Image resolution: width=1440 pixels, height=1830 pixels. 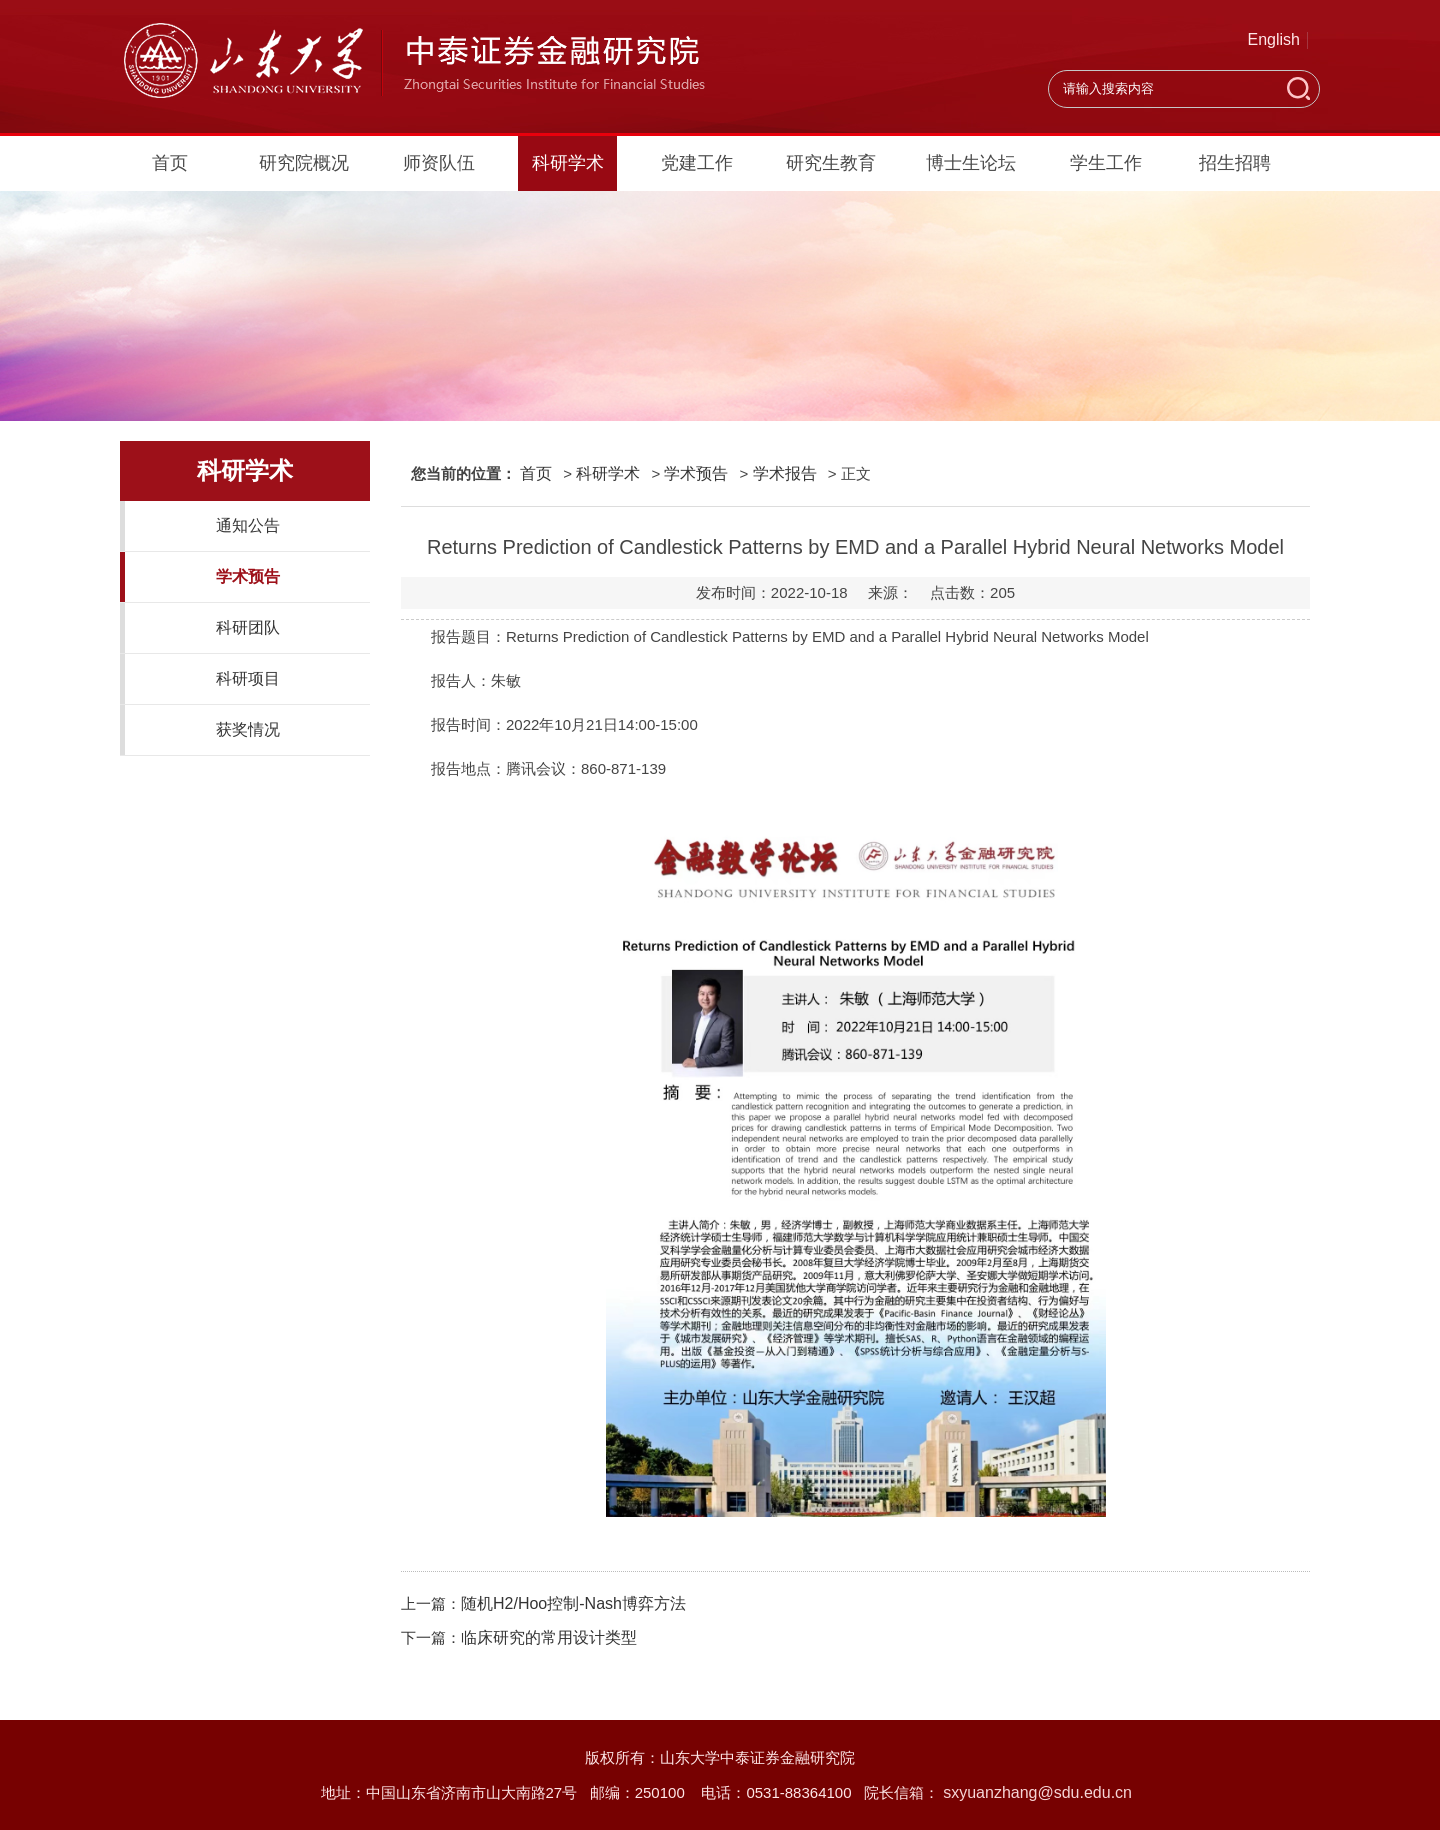 What do you see at coordinates (697, 163) in the screenshot?
I see `党建工作` at bounding box center [697, 163].